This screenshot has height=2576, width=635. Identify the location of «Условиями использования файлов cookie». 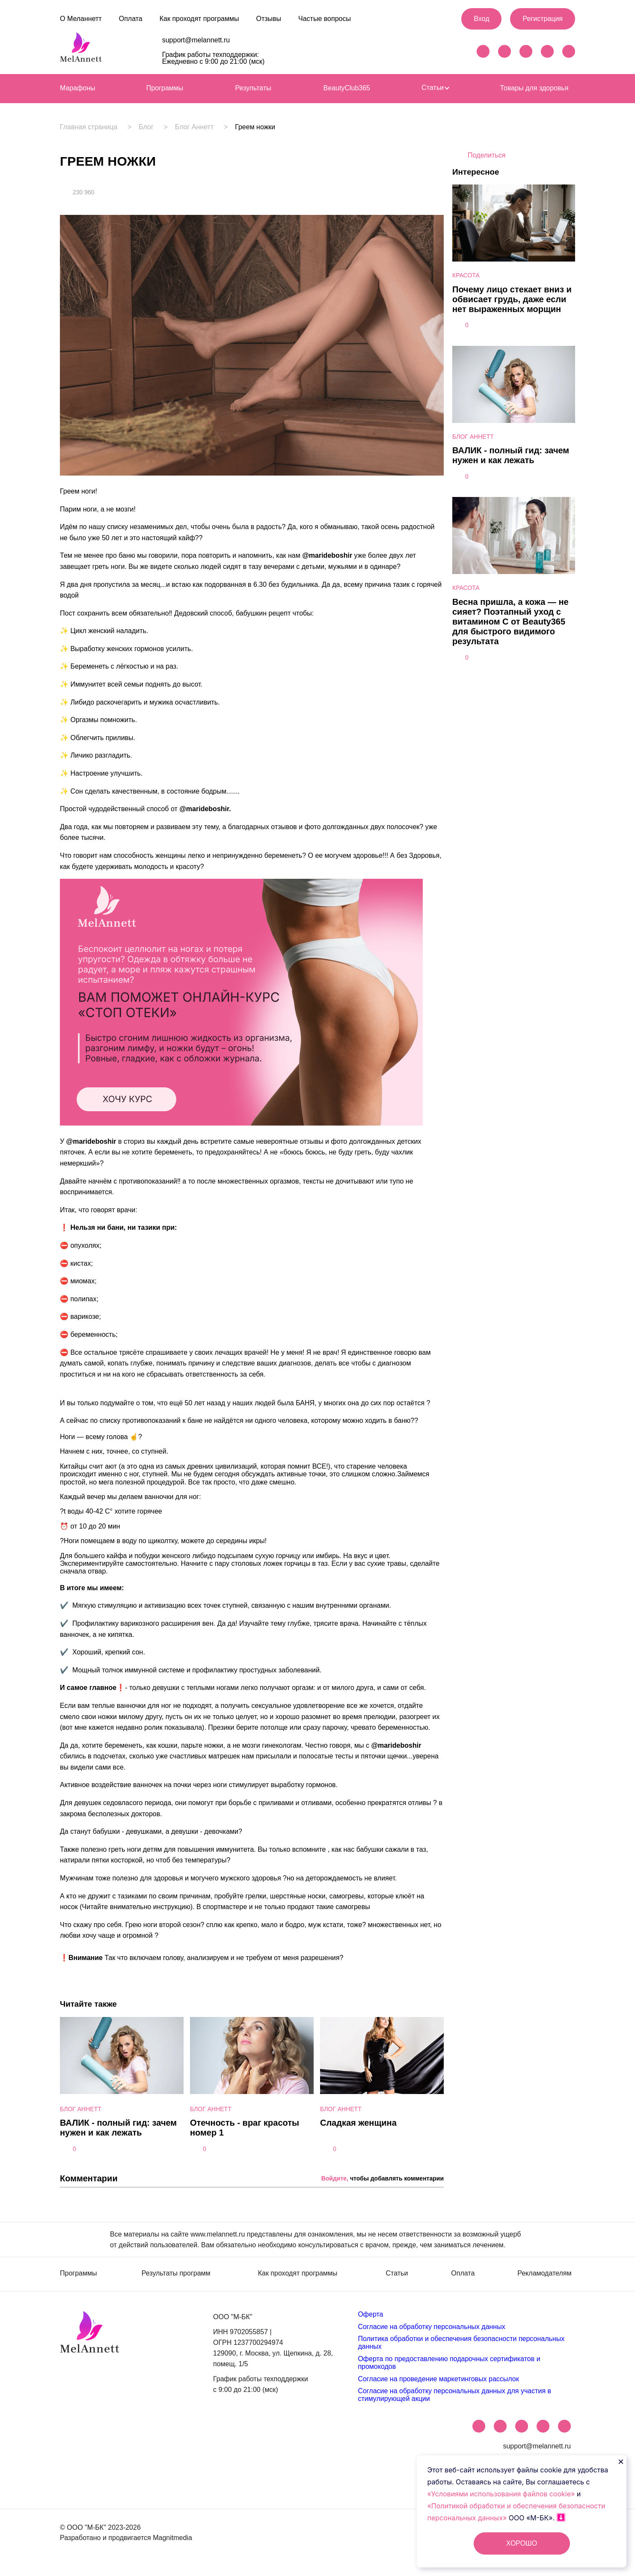
(502, 2494).